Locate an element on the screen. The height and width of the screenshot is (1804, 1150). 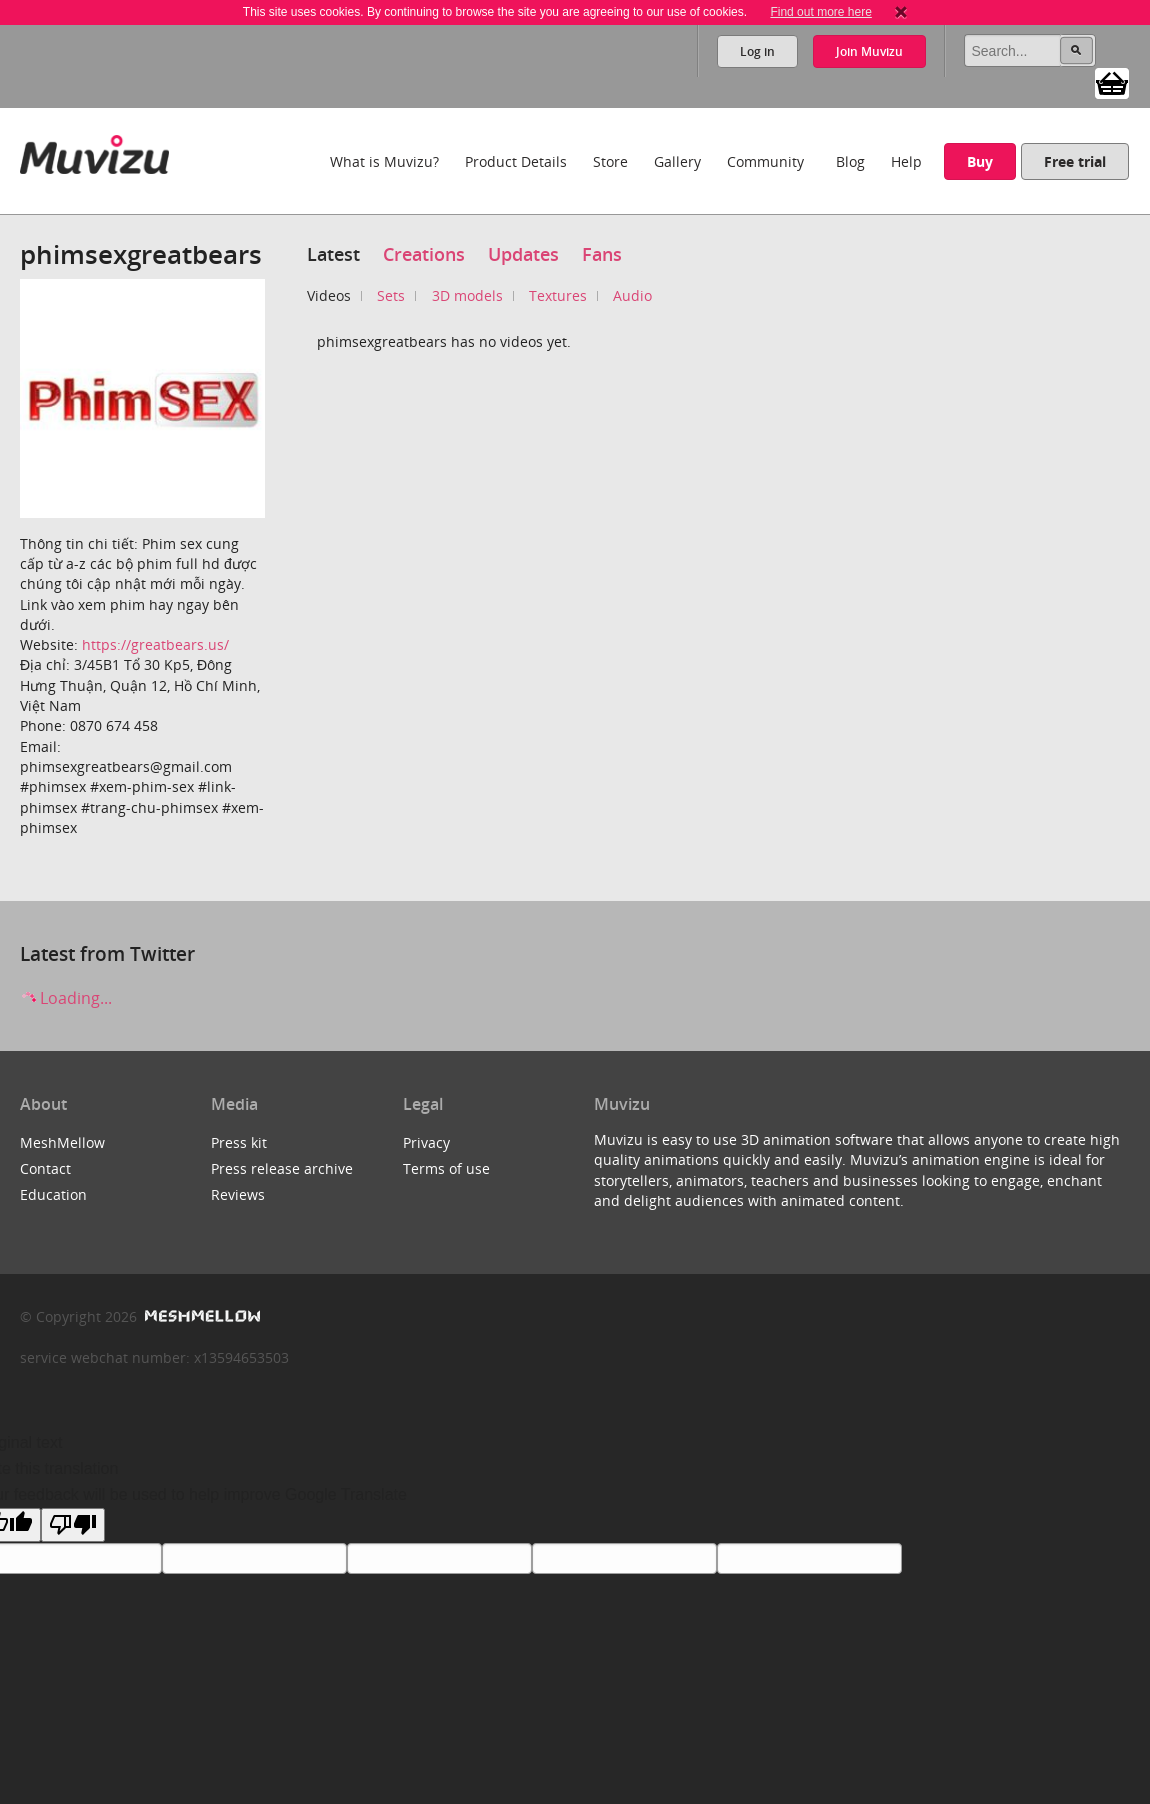
Updates is located at coordinates (523, 254).